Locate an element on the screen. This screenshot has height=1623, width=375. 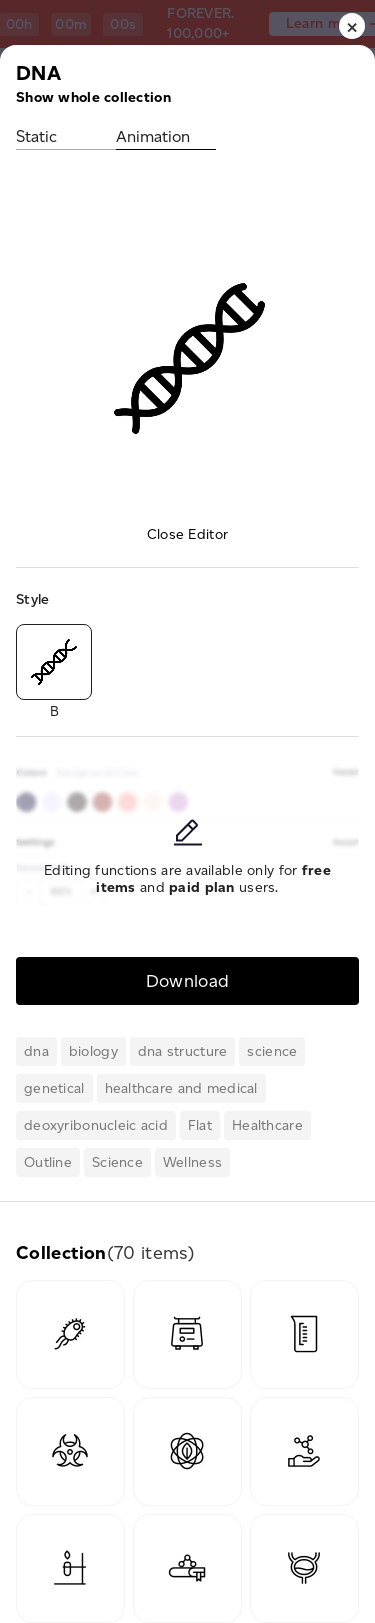
Outline is located at coordinates (48, 1162).